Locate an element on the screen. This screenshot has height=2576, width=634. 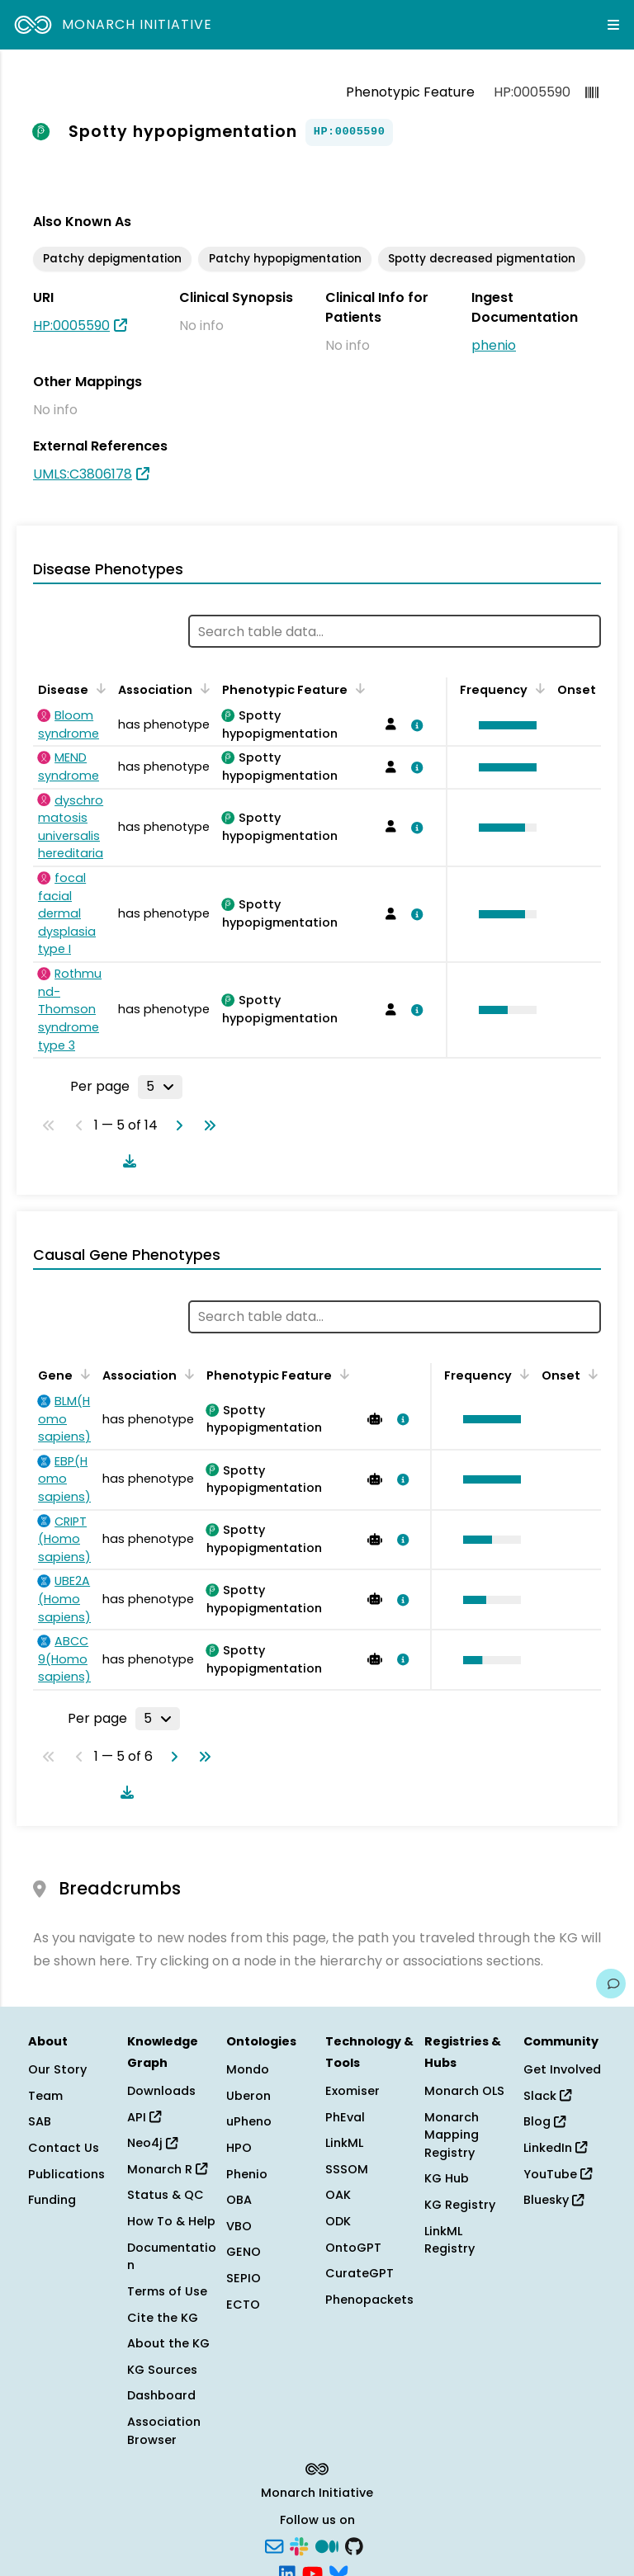
Publications is located at coordinates (66, 2174).